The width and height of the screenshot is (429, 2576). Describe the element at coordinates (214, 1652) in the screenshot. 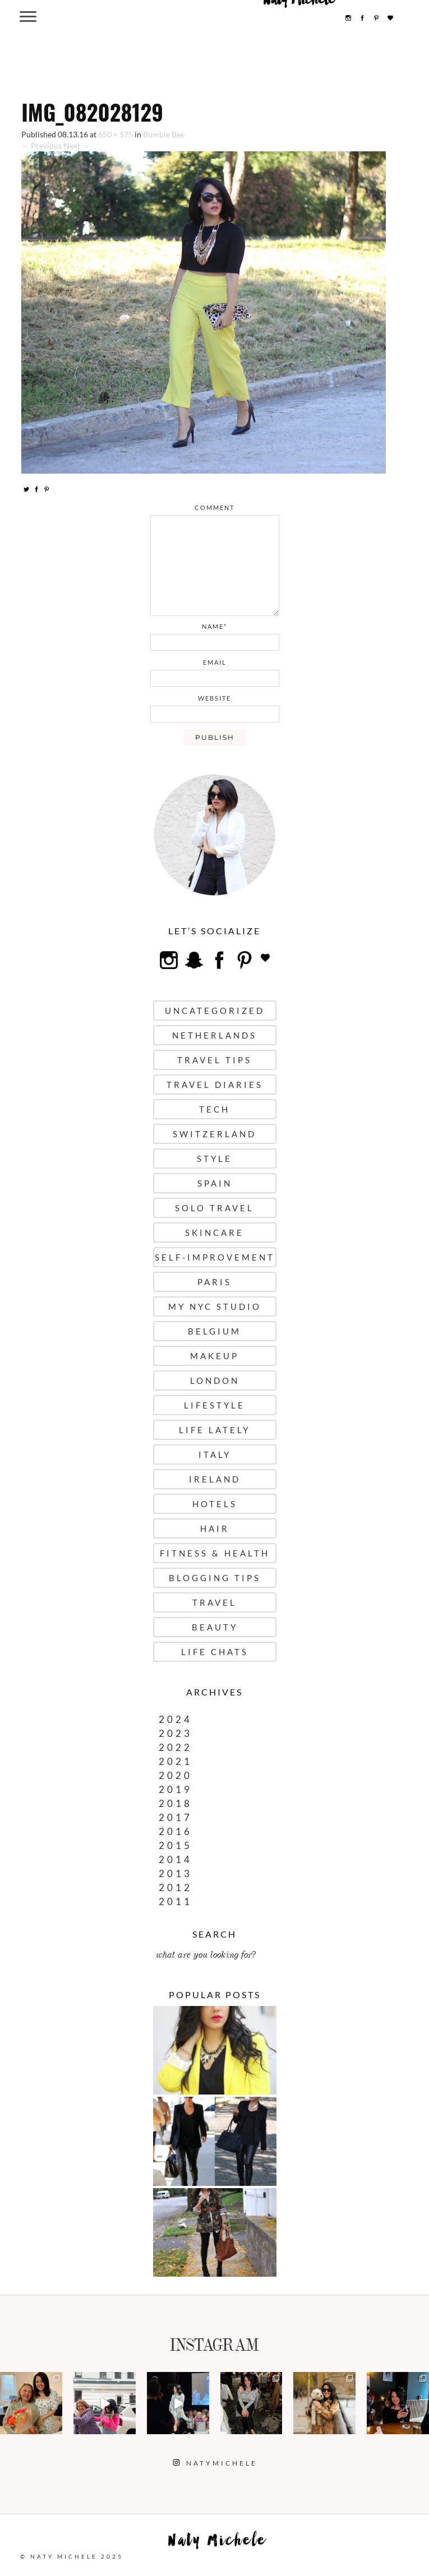

I see `Life Chats` at that location.